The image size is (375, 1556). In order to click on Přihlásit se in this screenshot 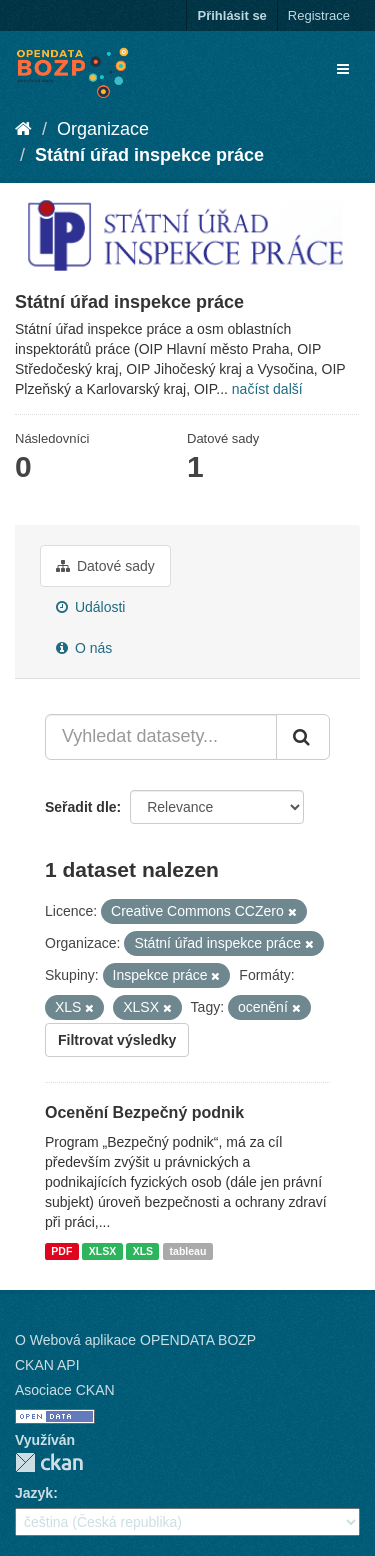, I will do `click(231, 15)`.